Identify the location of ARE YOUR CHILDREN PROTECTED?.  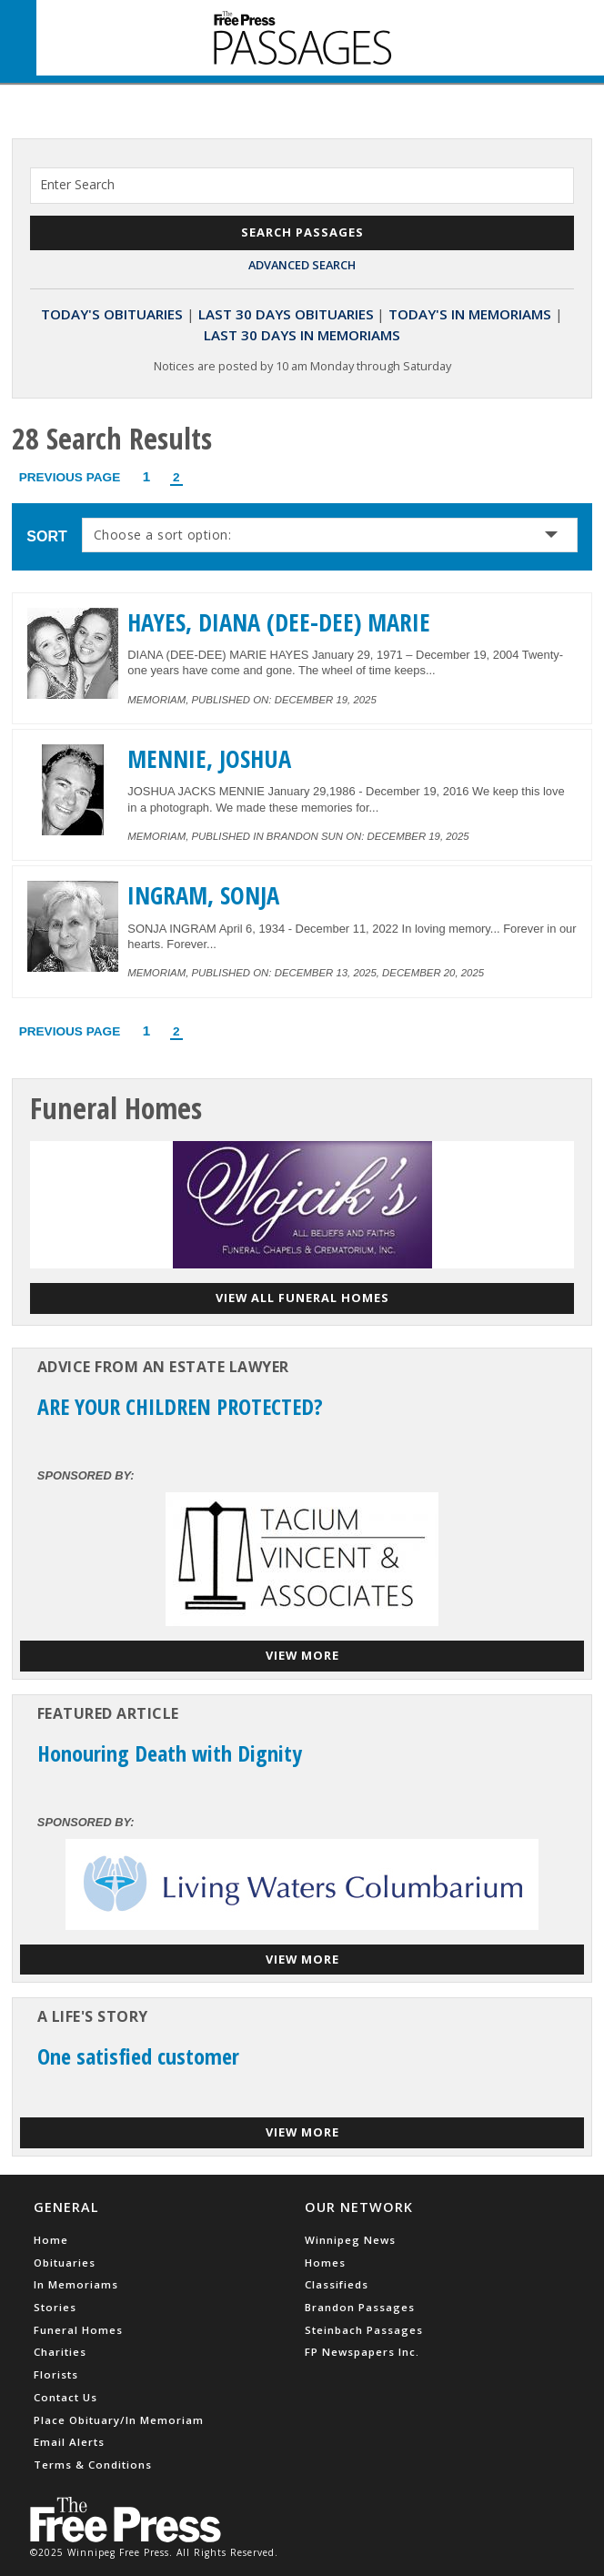
(180, 1406).